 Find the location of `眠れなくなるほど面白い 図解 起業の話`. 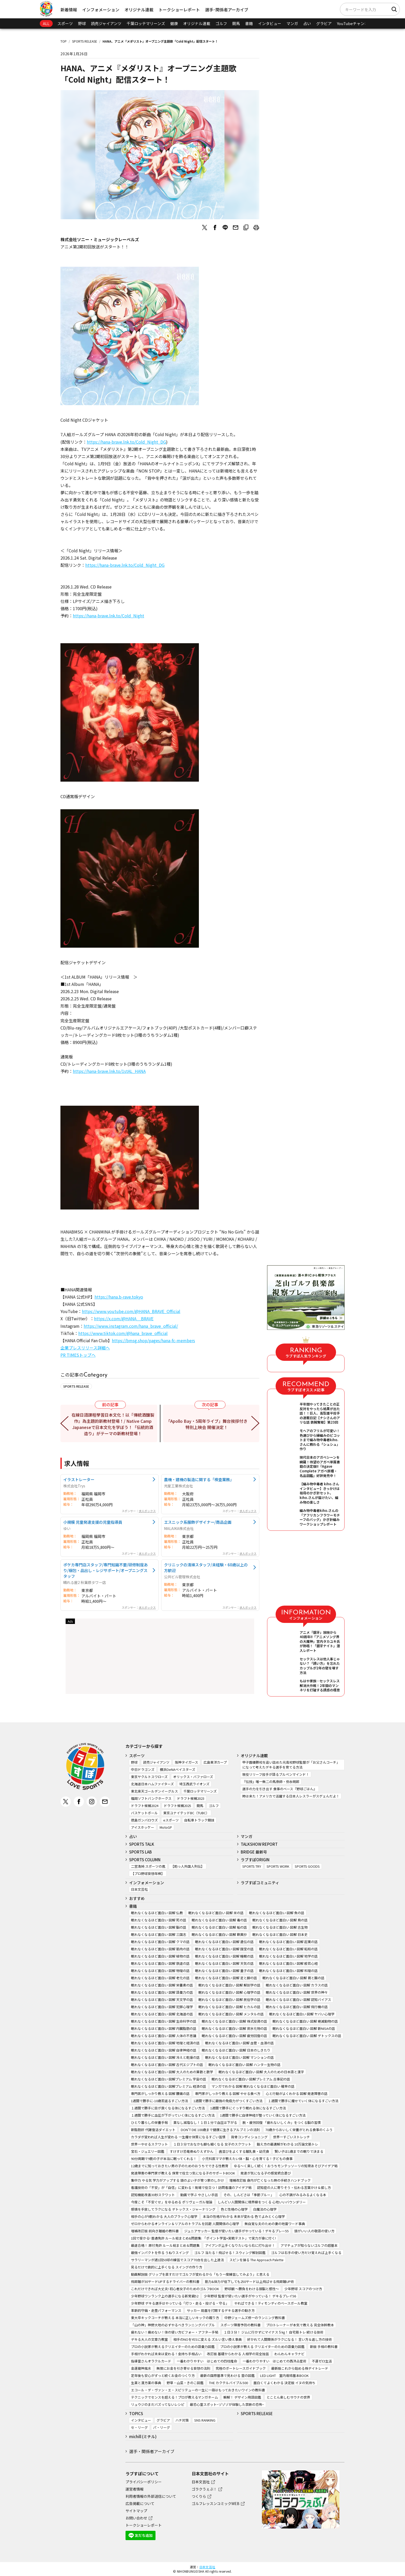

眠れなくなるほど面白い 図解 起業の話 is located at coordinates (288, 1941).